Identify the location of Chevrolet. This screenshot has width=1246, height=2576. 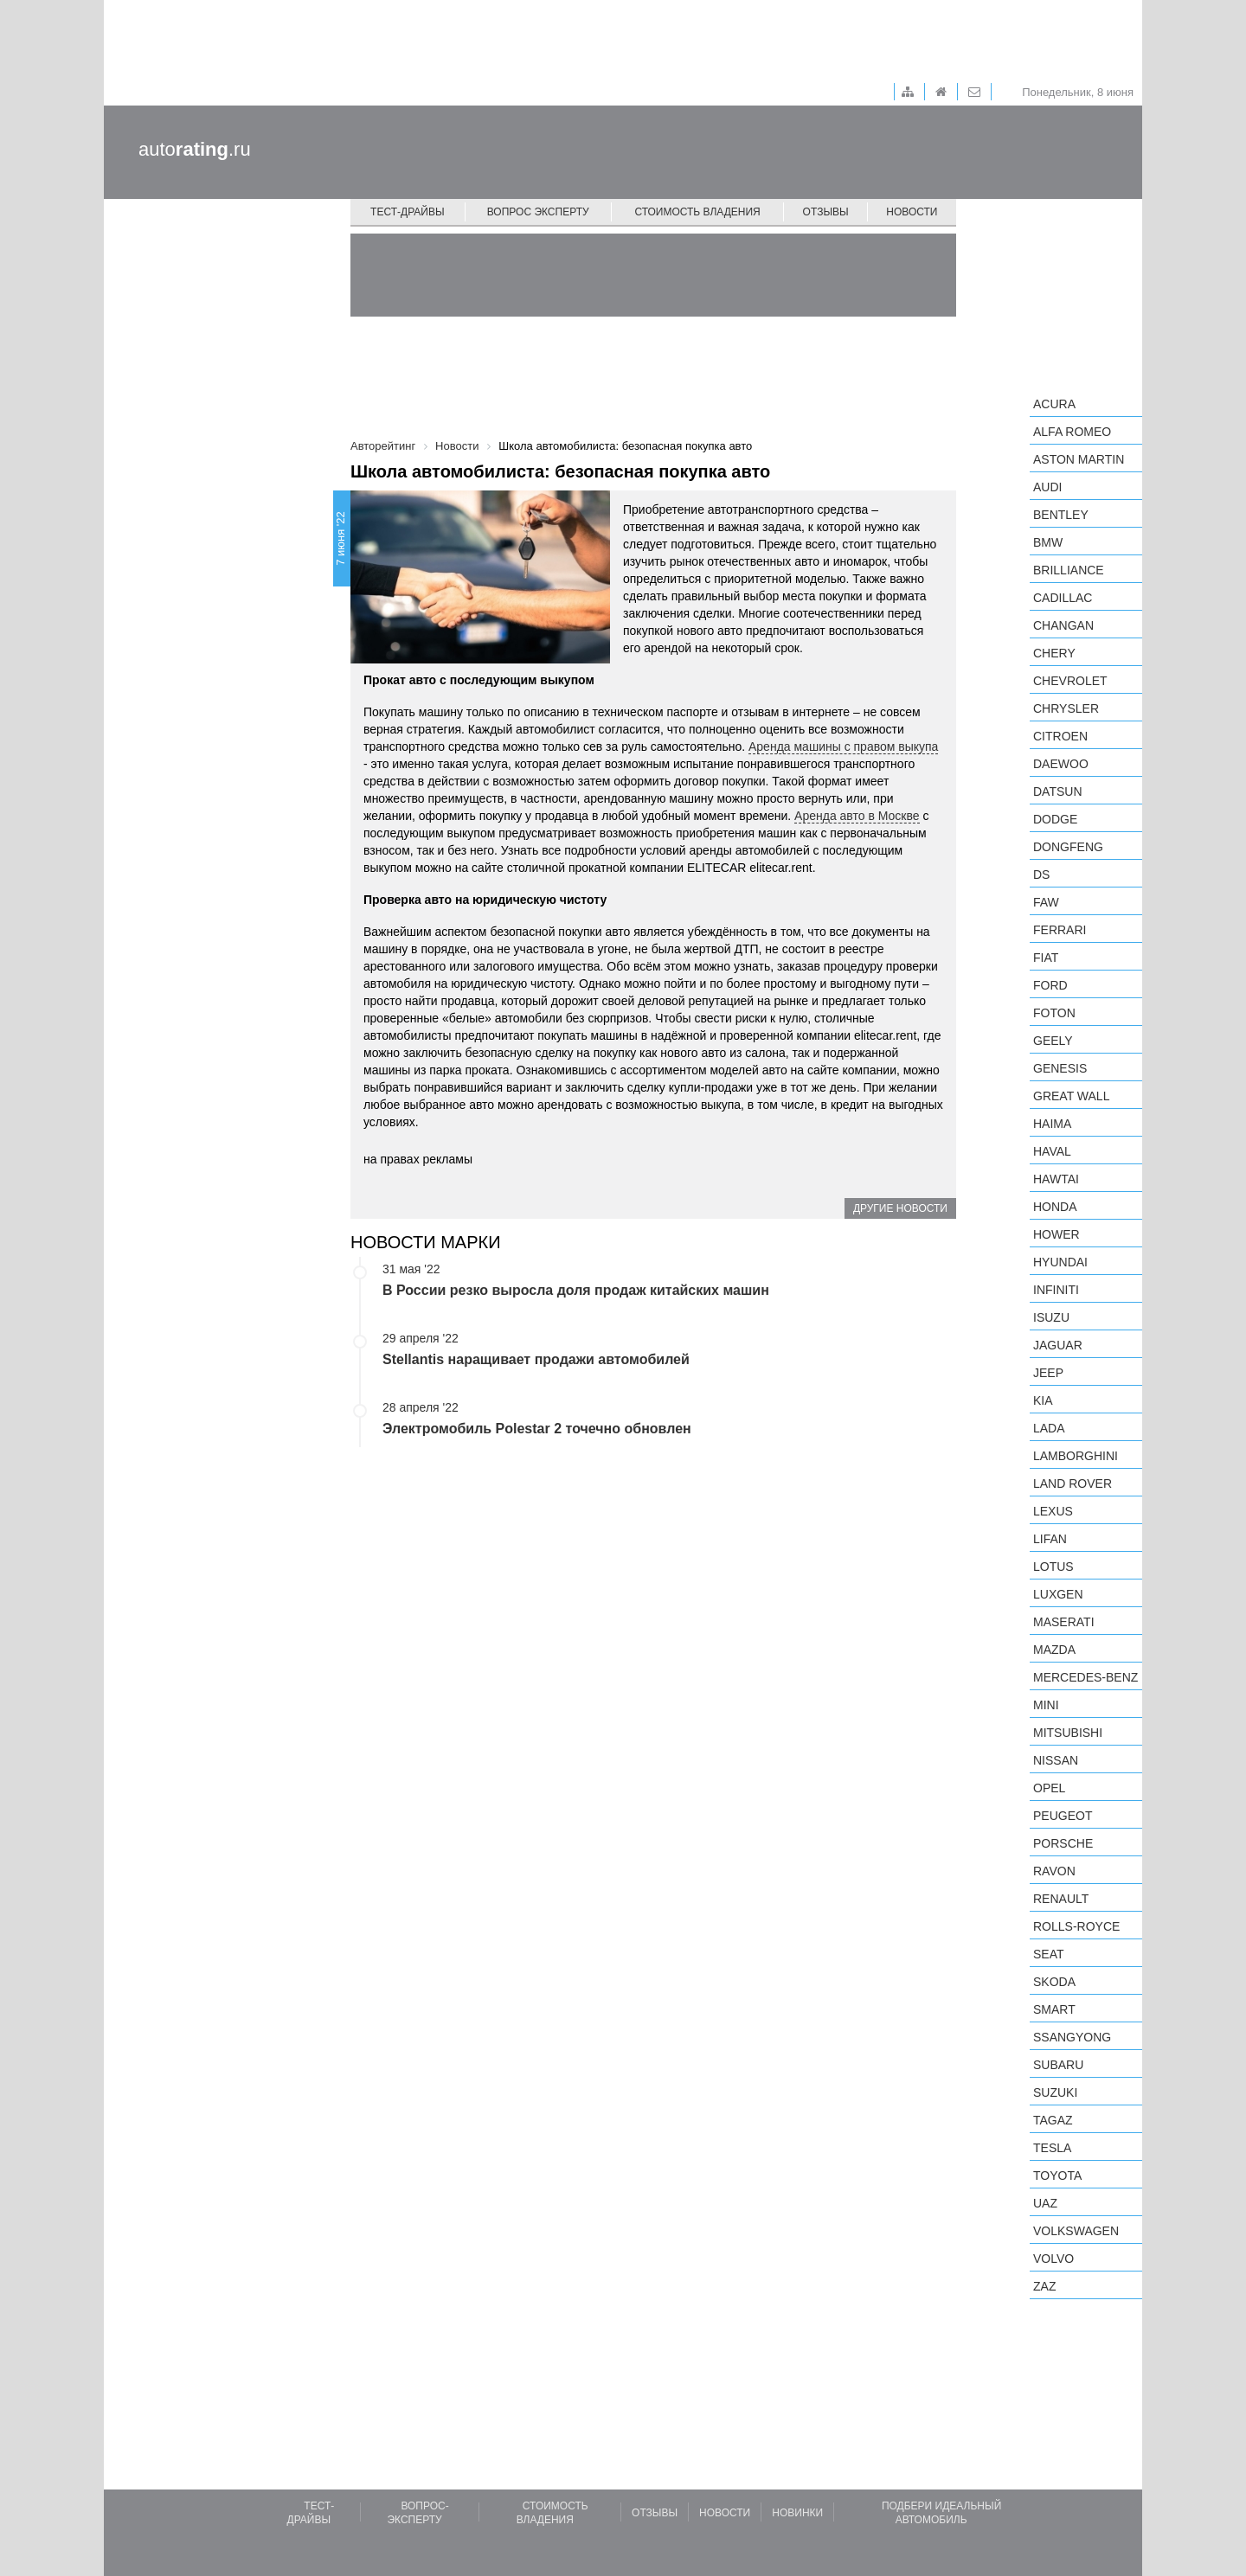
(1070, 681).